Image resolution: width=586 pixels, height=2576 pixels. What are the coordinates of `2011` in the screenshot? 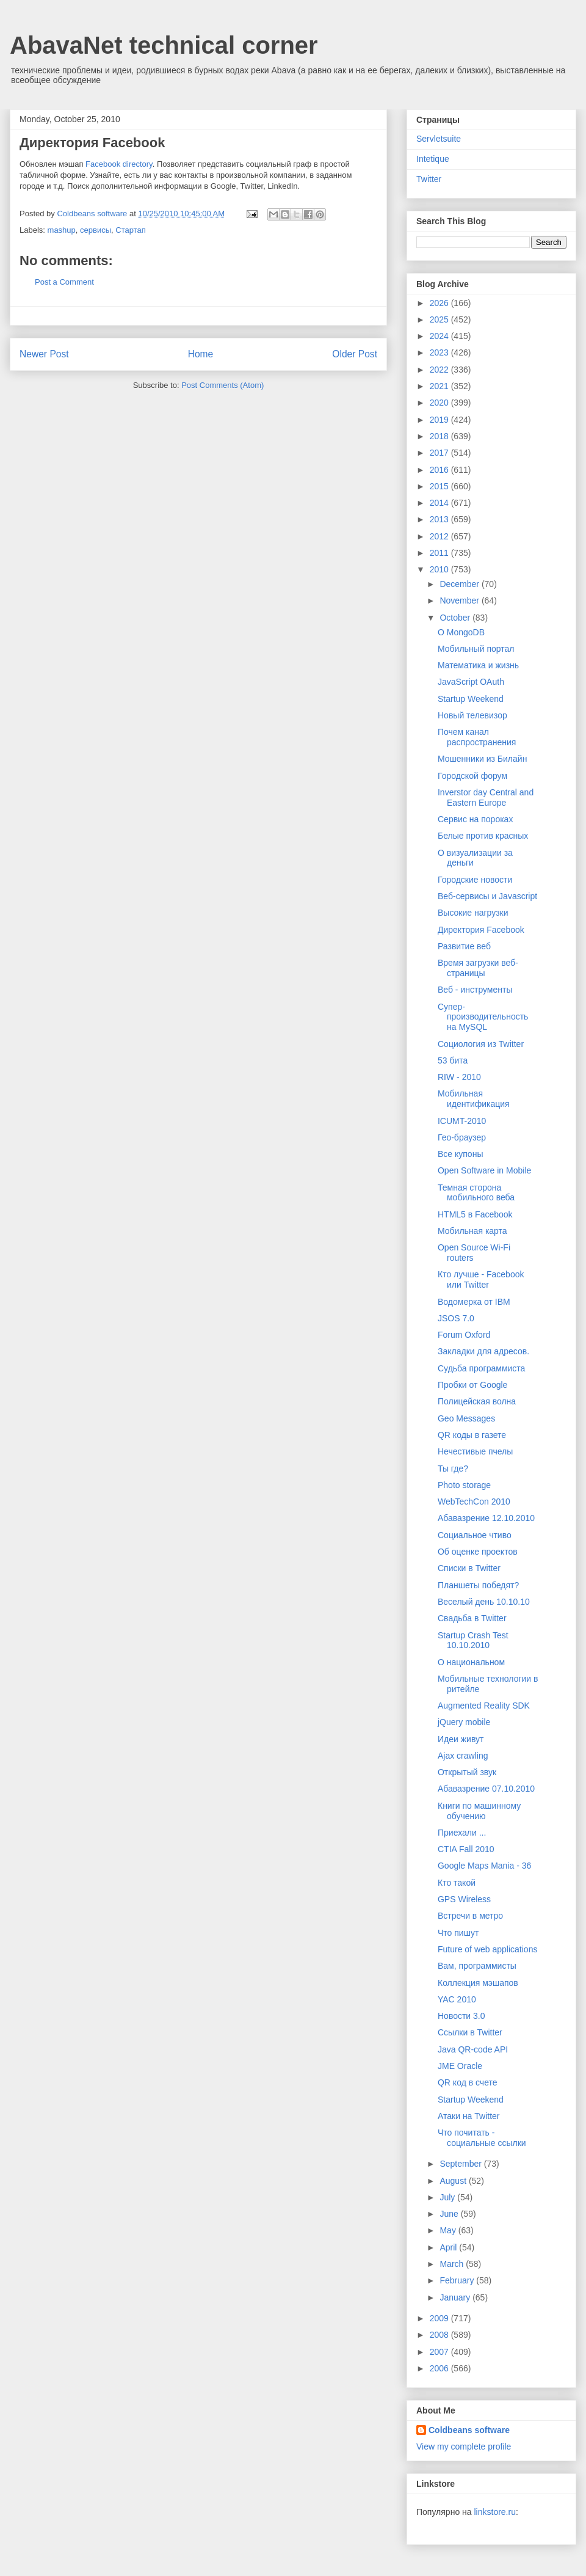 It's located at (440, 553).